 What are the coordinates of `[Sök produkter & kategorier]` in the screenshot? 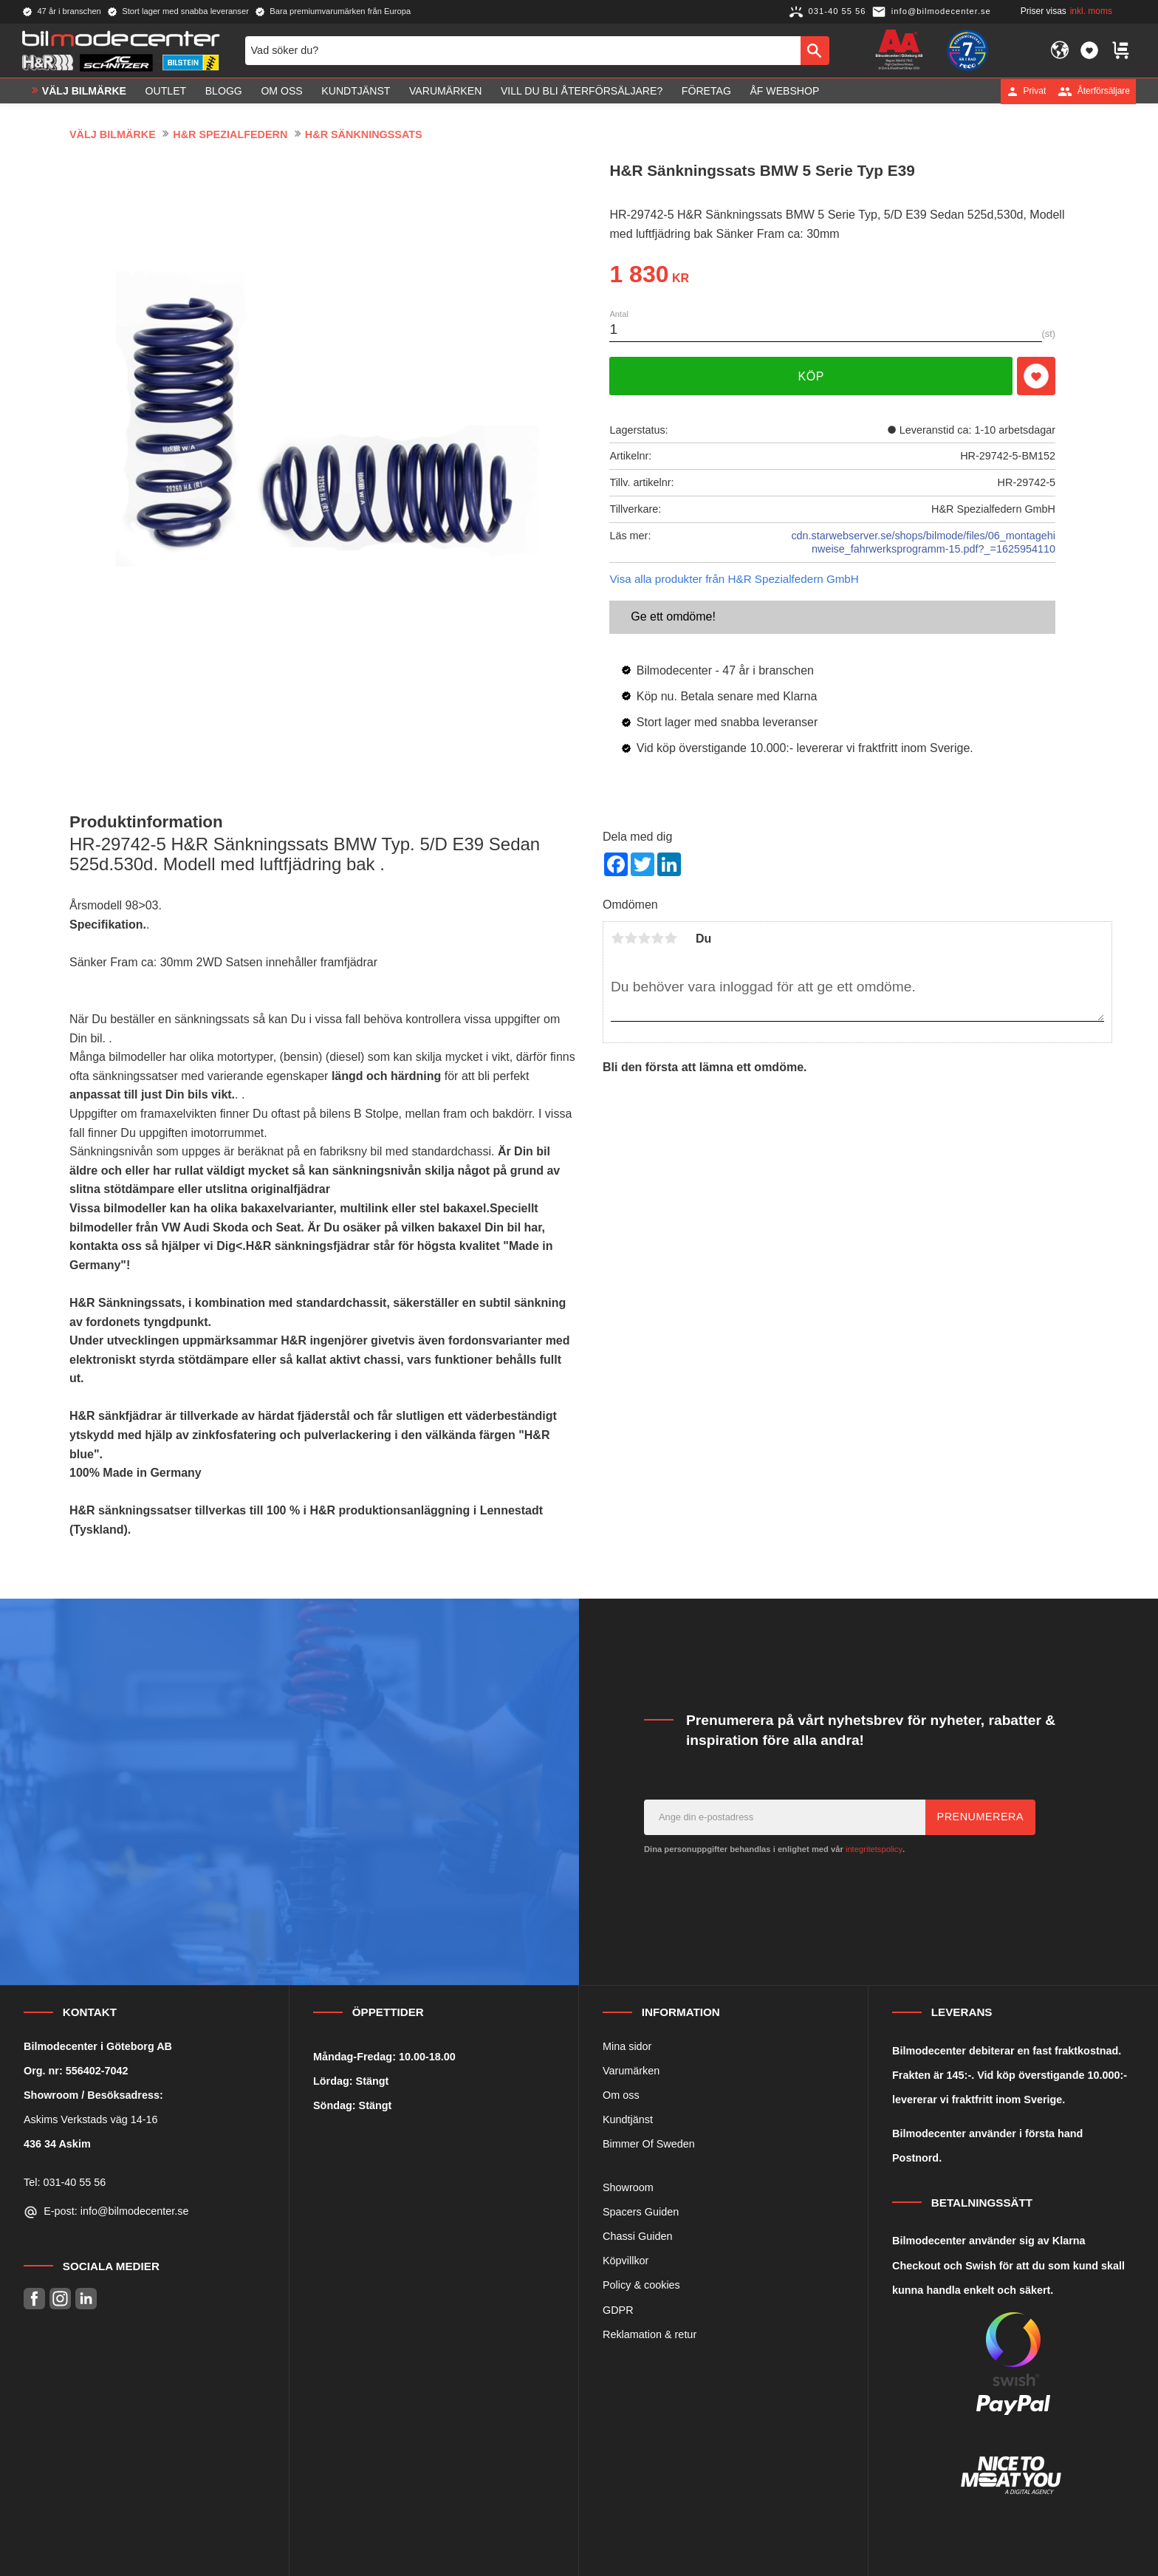 It's located at (523, 50).